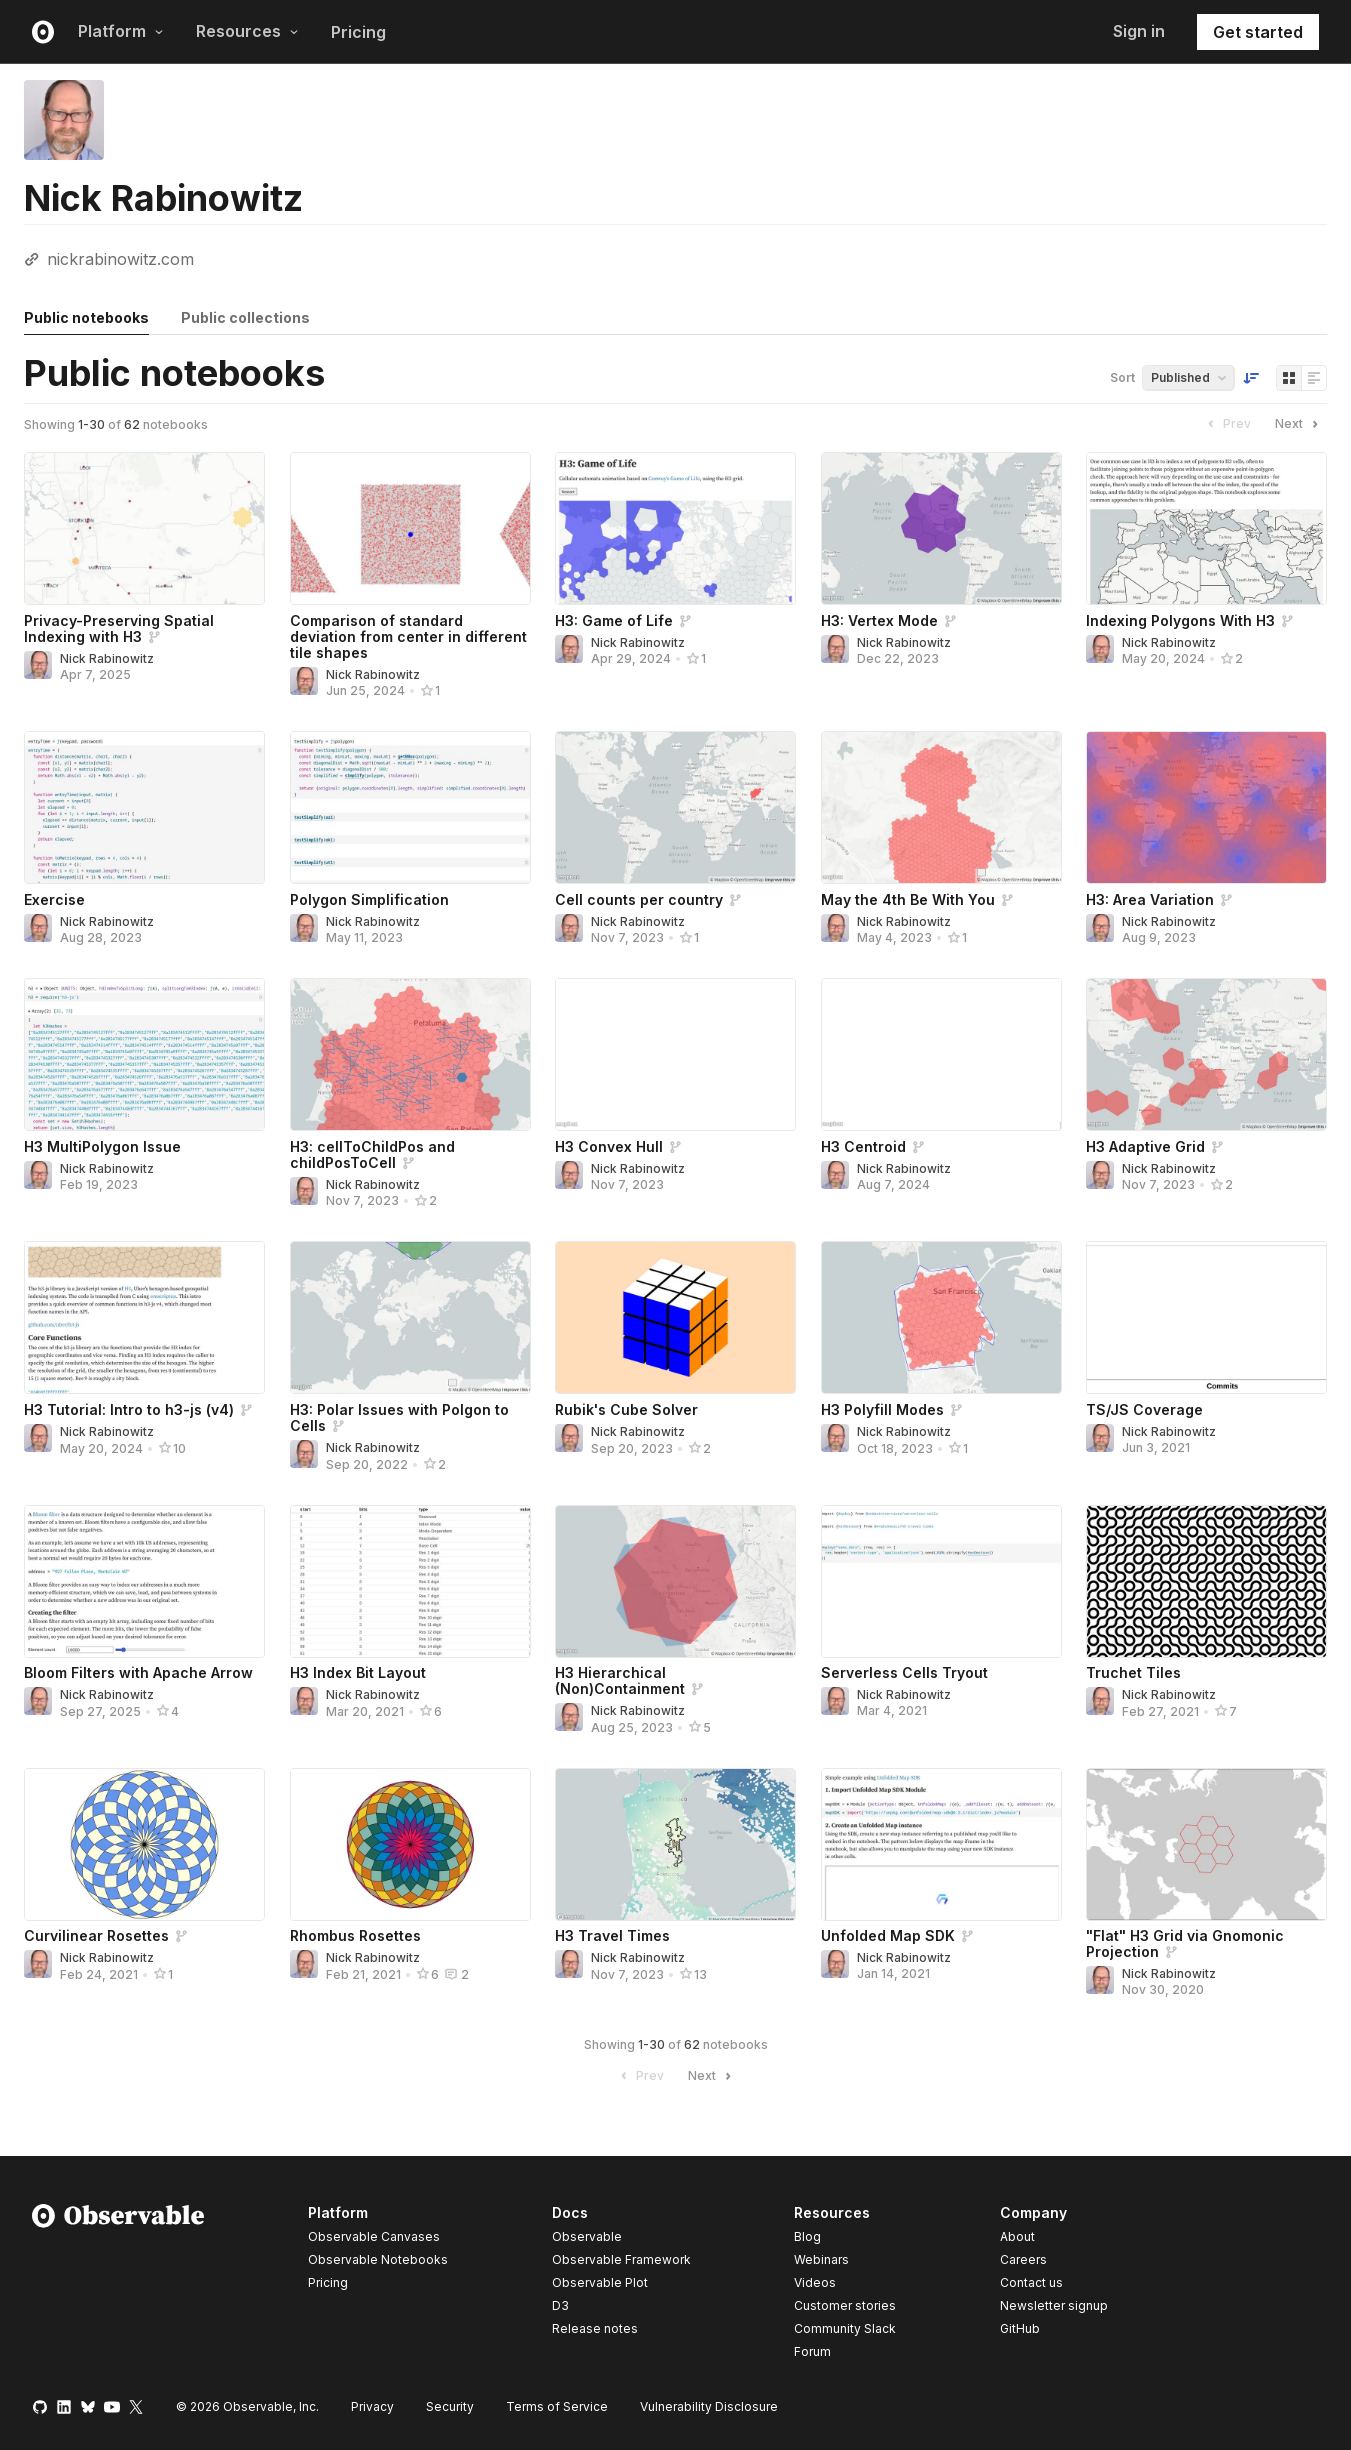 Image resolution: width=1351 pixels, height=2450 pixels. What do you see at coordinates (675, 1844) in the screenshot?
I see `[H3 Travel Times]` at bounding box center [675, 1844].